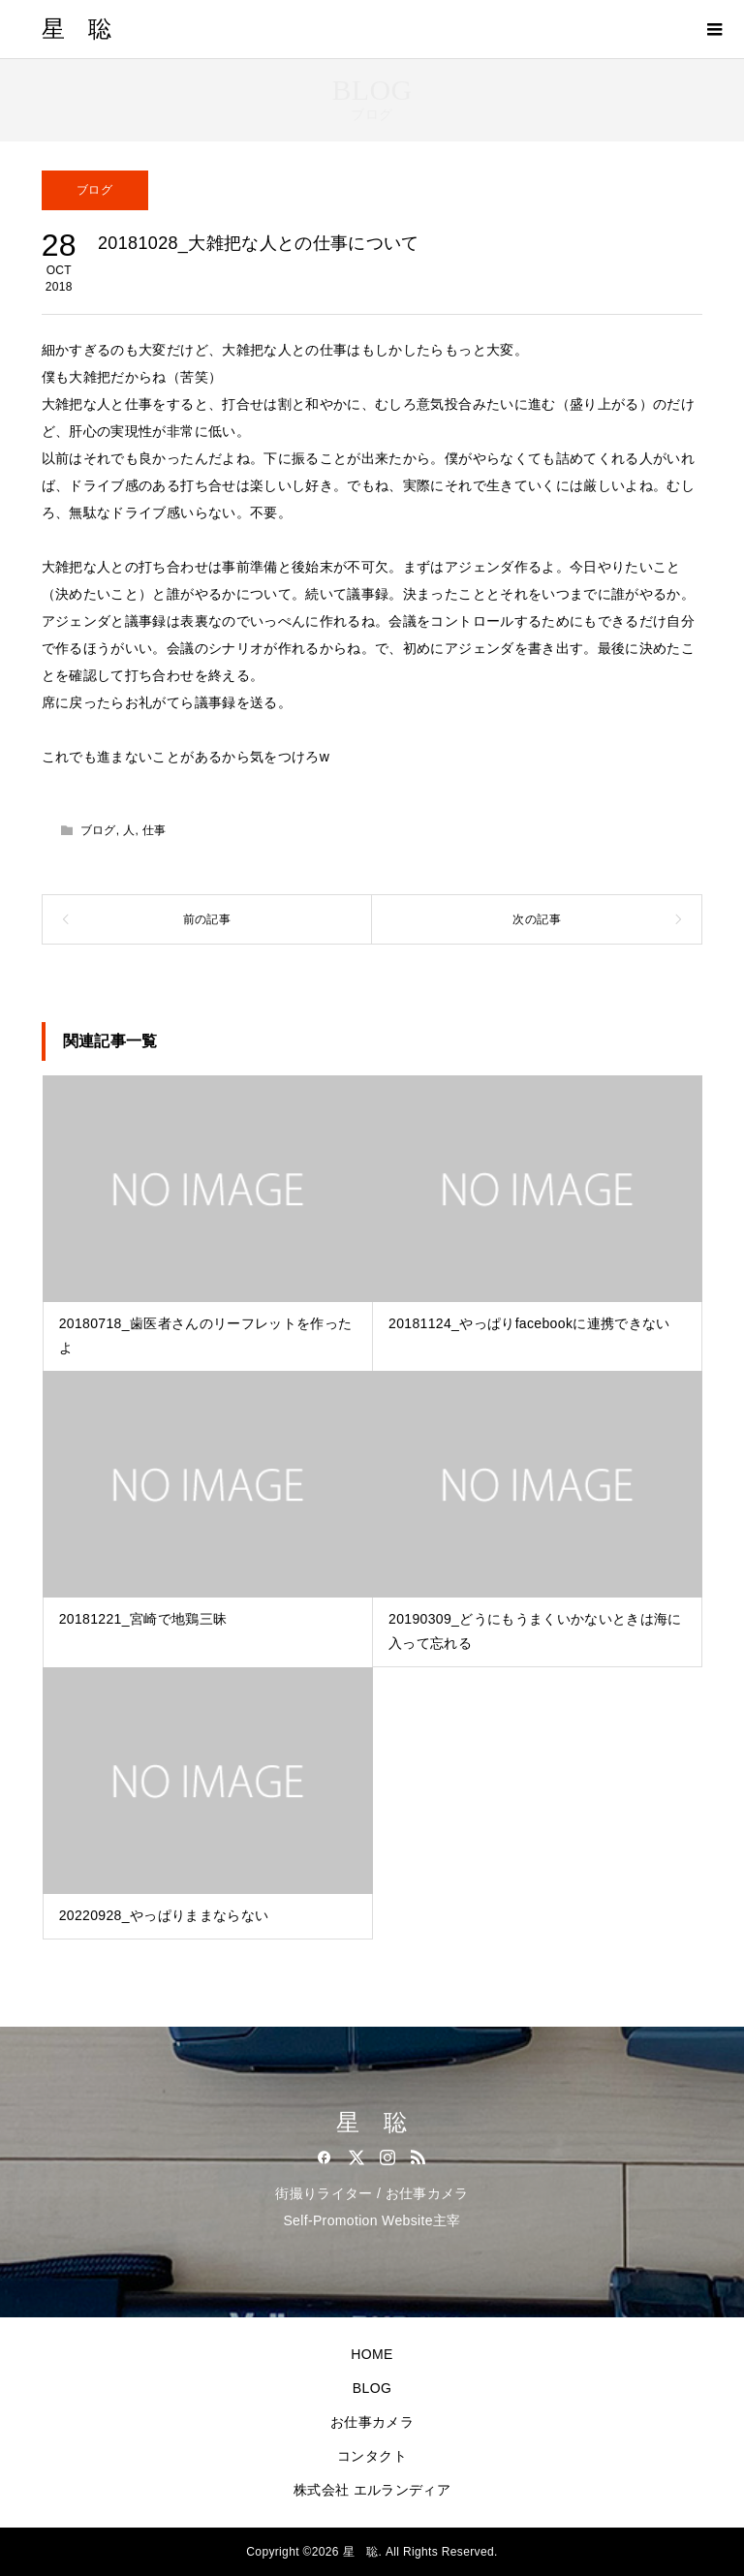 This screenshot has width=744, height=2576. What do you see at coordinates (372, 2490) in the screenshot?
I see `株式会社 エルランディア` at bounding box center [372, 2490].